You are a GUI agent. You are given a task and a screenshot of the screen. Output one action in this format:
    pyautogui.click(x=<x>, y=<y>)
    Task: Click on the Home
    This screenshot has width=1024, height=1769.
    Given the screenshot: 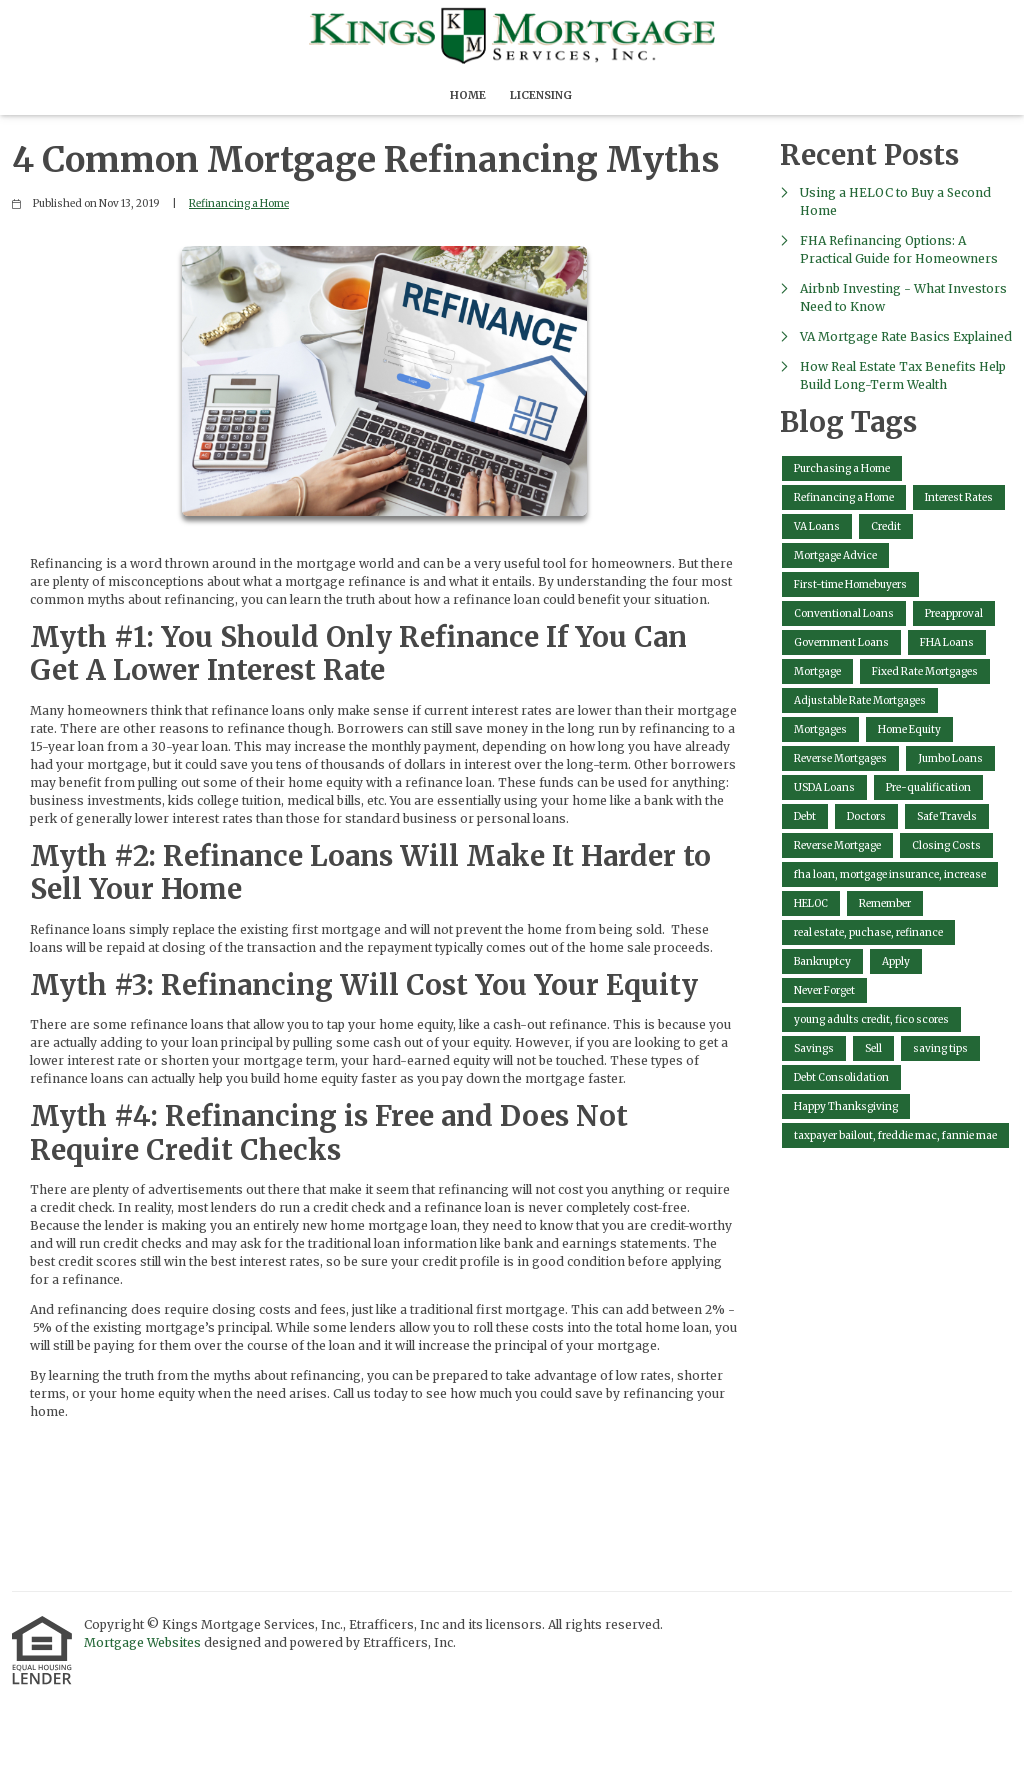 What is the action you would take?
    pyautogui.click(x=468, y=95)
    